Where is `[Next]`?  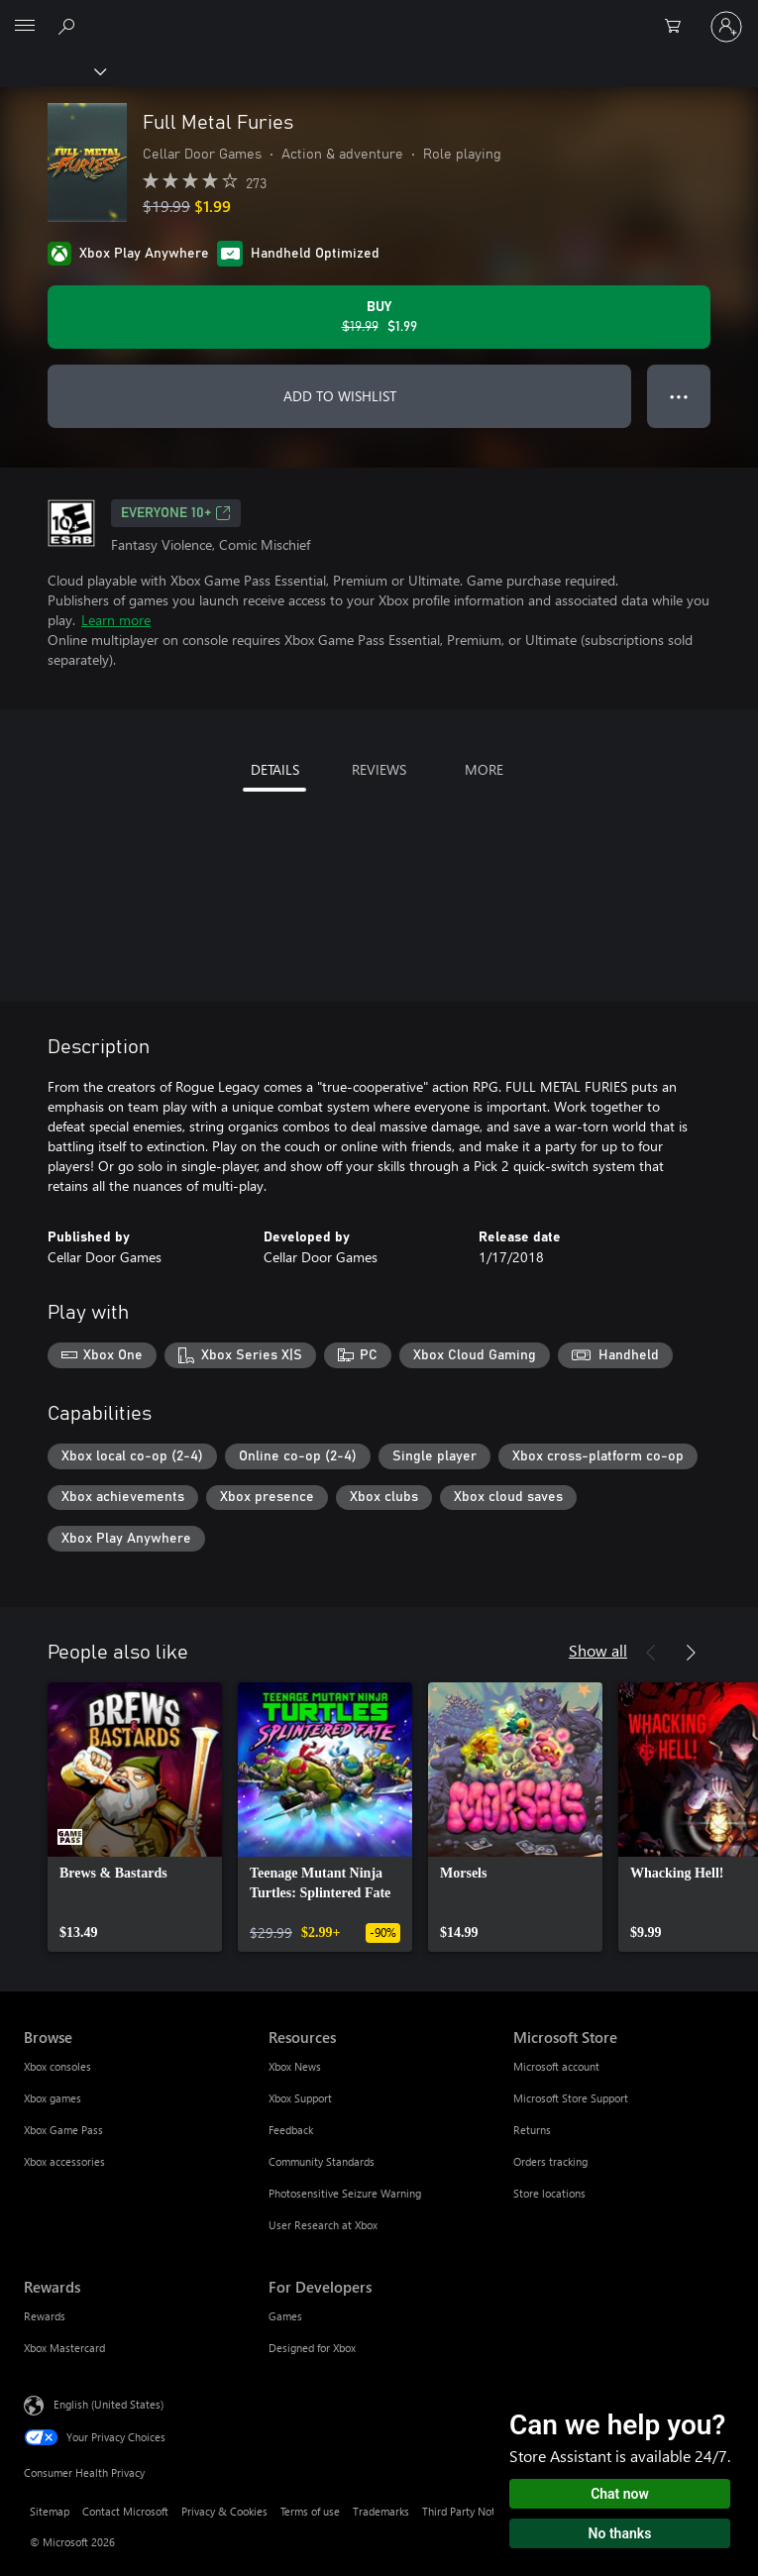 [Next] is located at coordinates (690, 1652).